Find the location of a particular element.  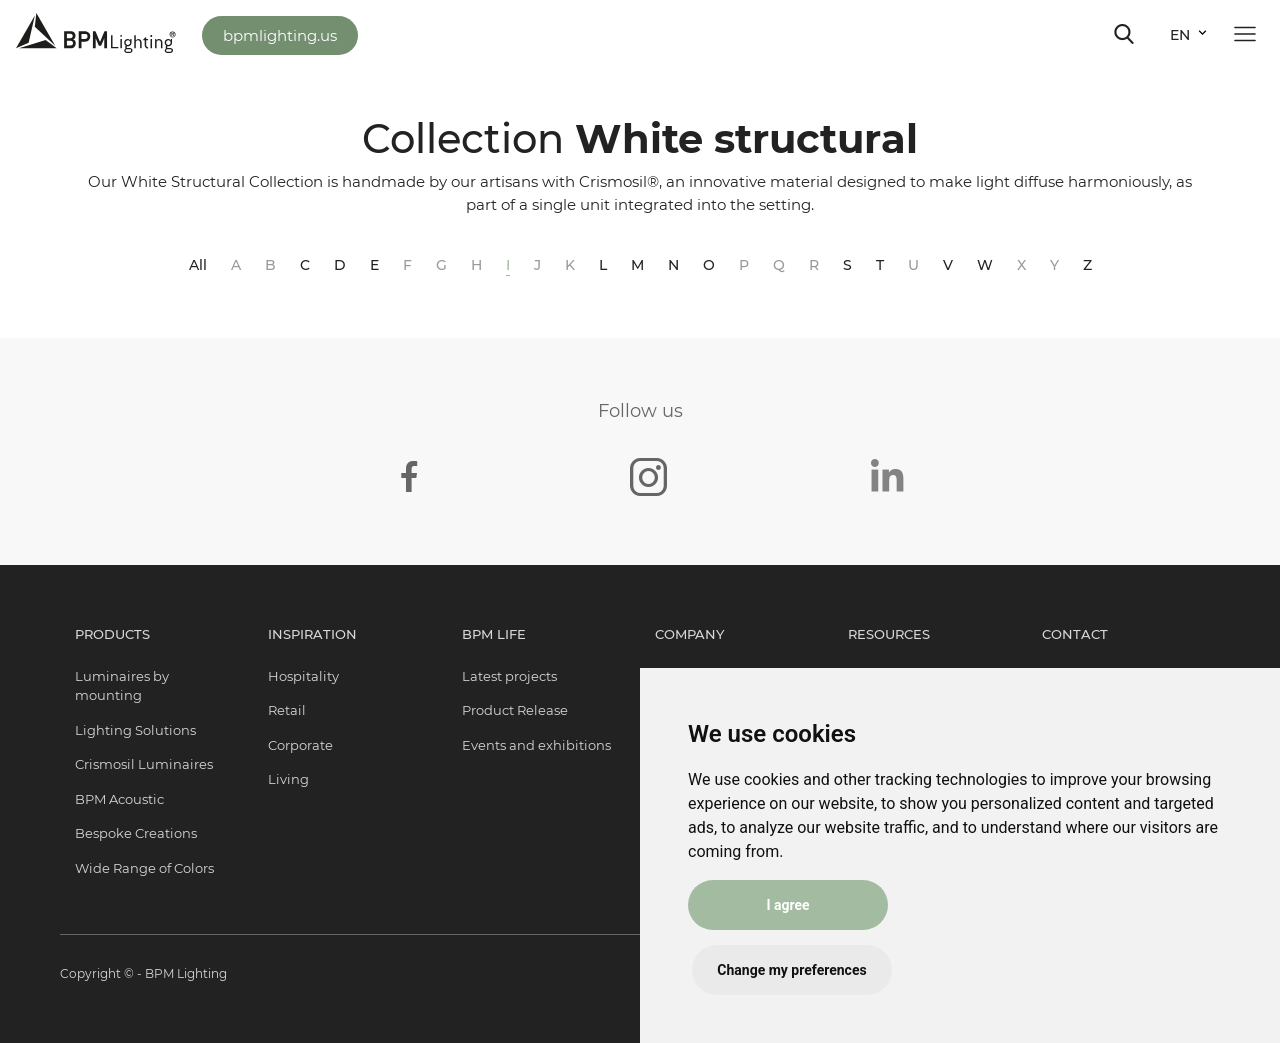

Latest projects is located at coordinates (509, 676).